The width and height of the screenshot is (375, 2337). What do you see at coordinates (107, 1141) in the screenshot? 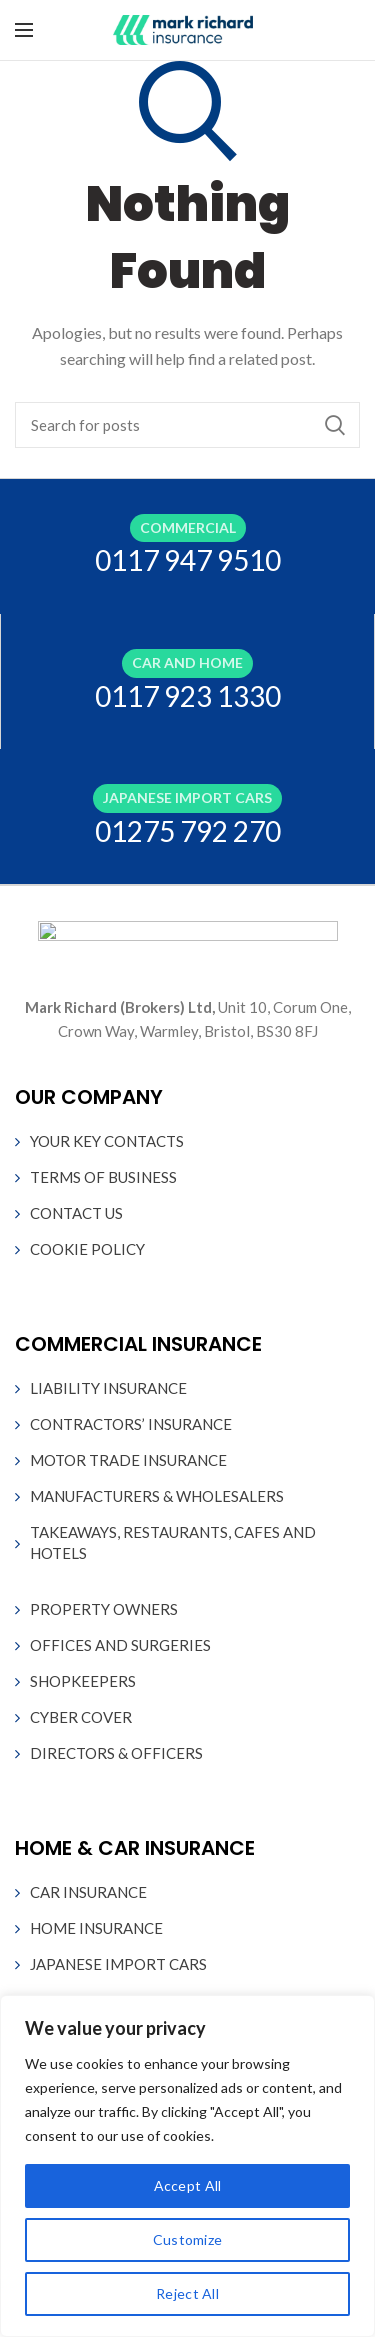
I see `YOUR KEY CONTACTS` at bounding box center [107, 1141].